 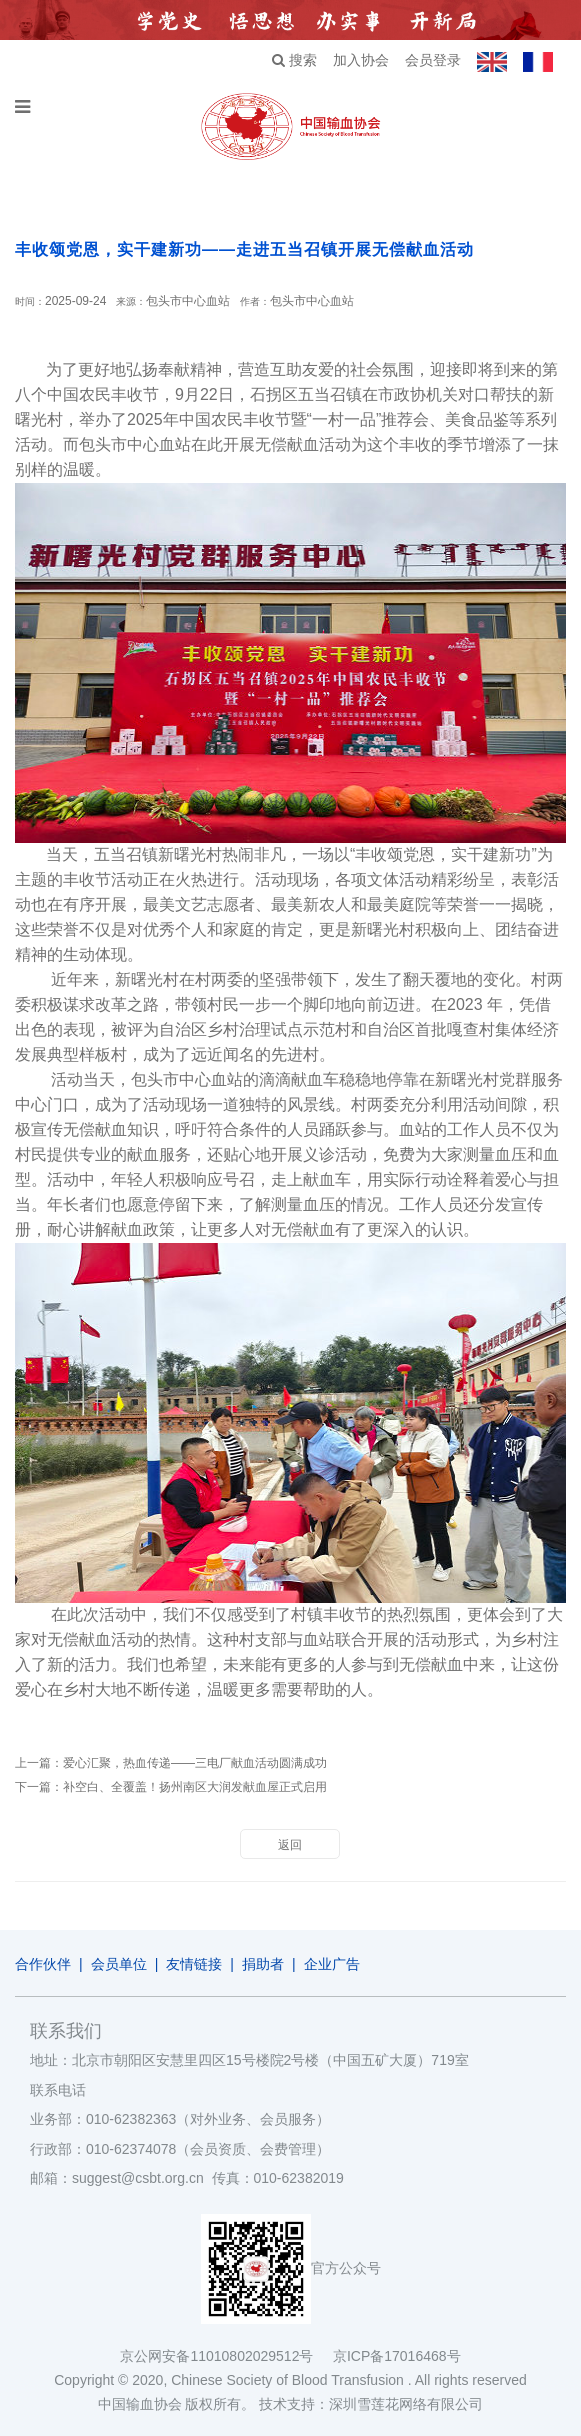 What do you see at coordinates (119, 1964) in the screenshot?
I see `会员单位` at bounding box center [119, 1964].